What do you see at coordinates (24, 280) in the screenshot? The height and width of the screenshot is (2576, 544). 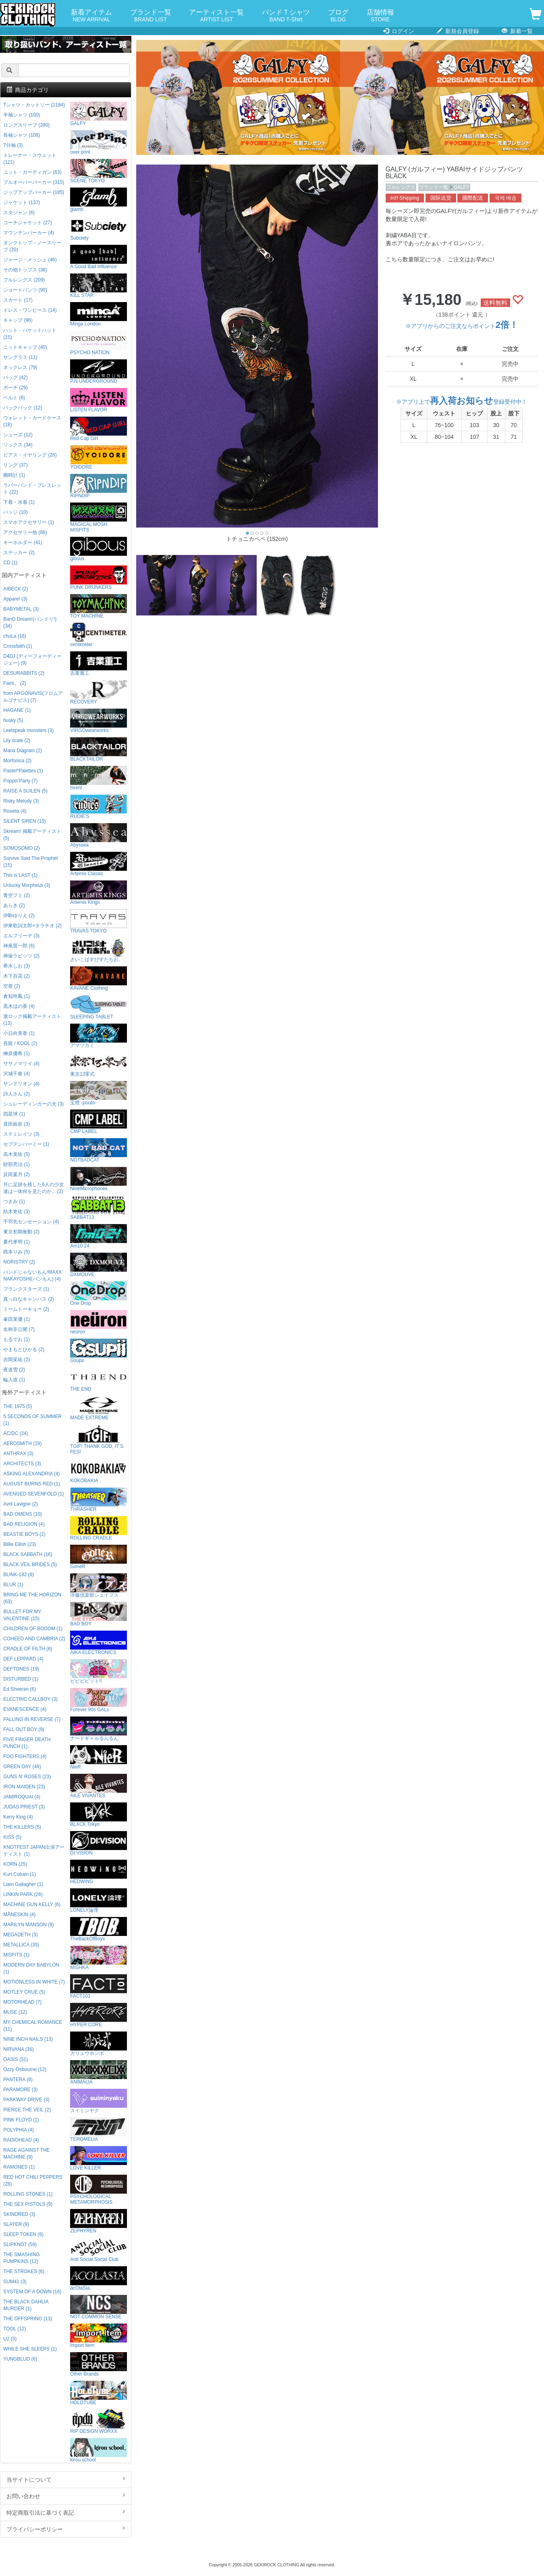 I see `フルレングス (209)` at bounding box center [24, 280].